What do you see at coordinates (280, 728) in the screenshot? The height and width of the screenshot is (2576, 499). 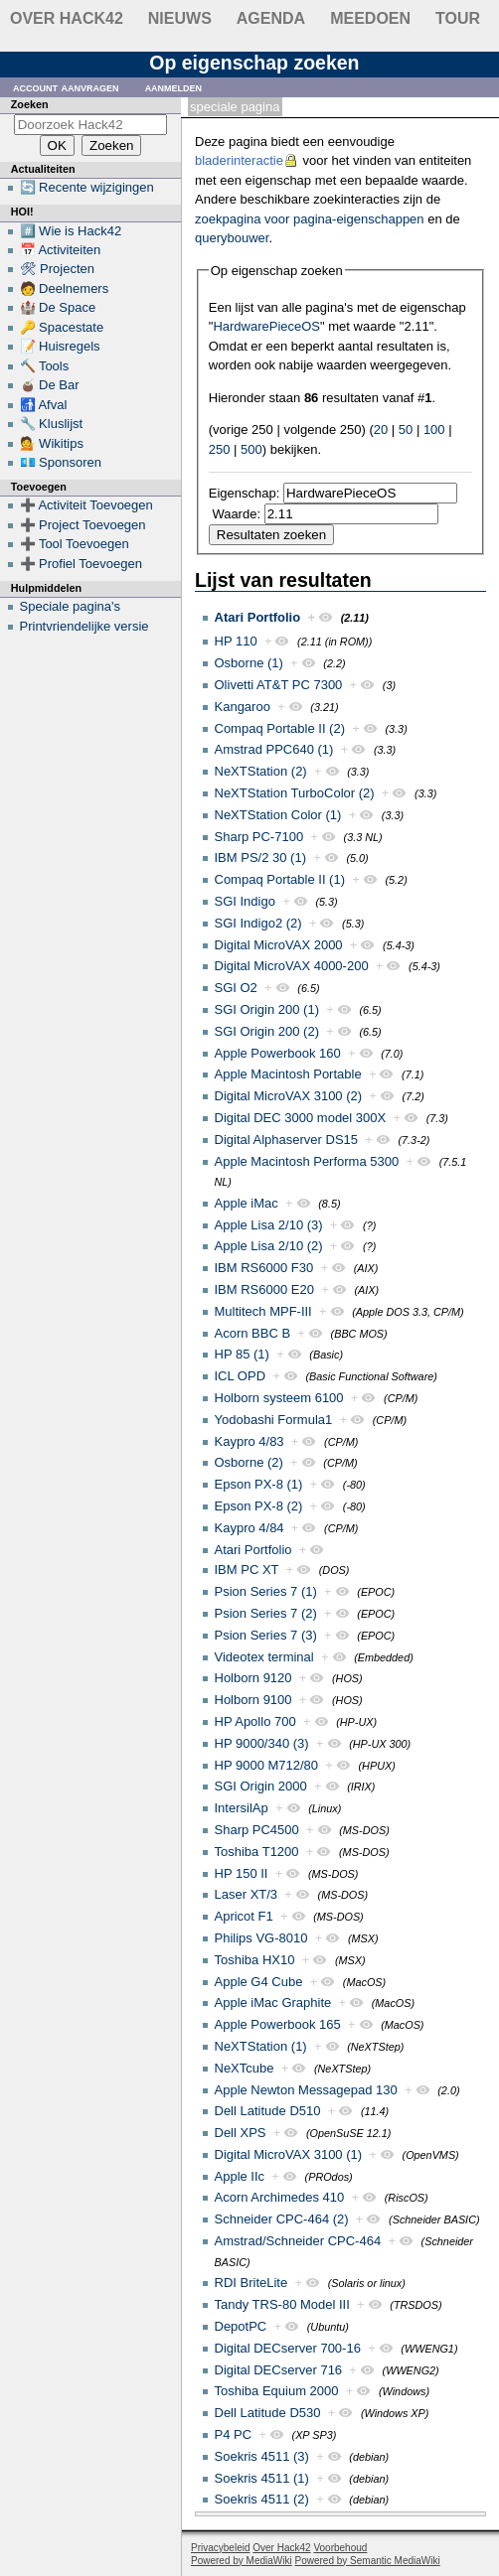 I see `Compaq Portable II (2)` at bounding box center [280, 728].